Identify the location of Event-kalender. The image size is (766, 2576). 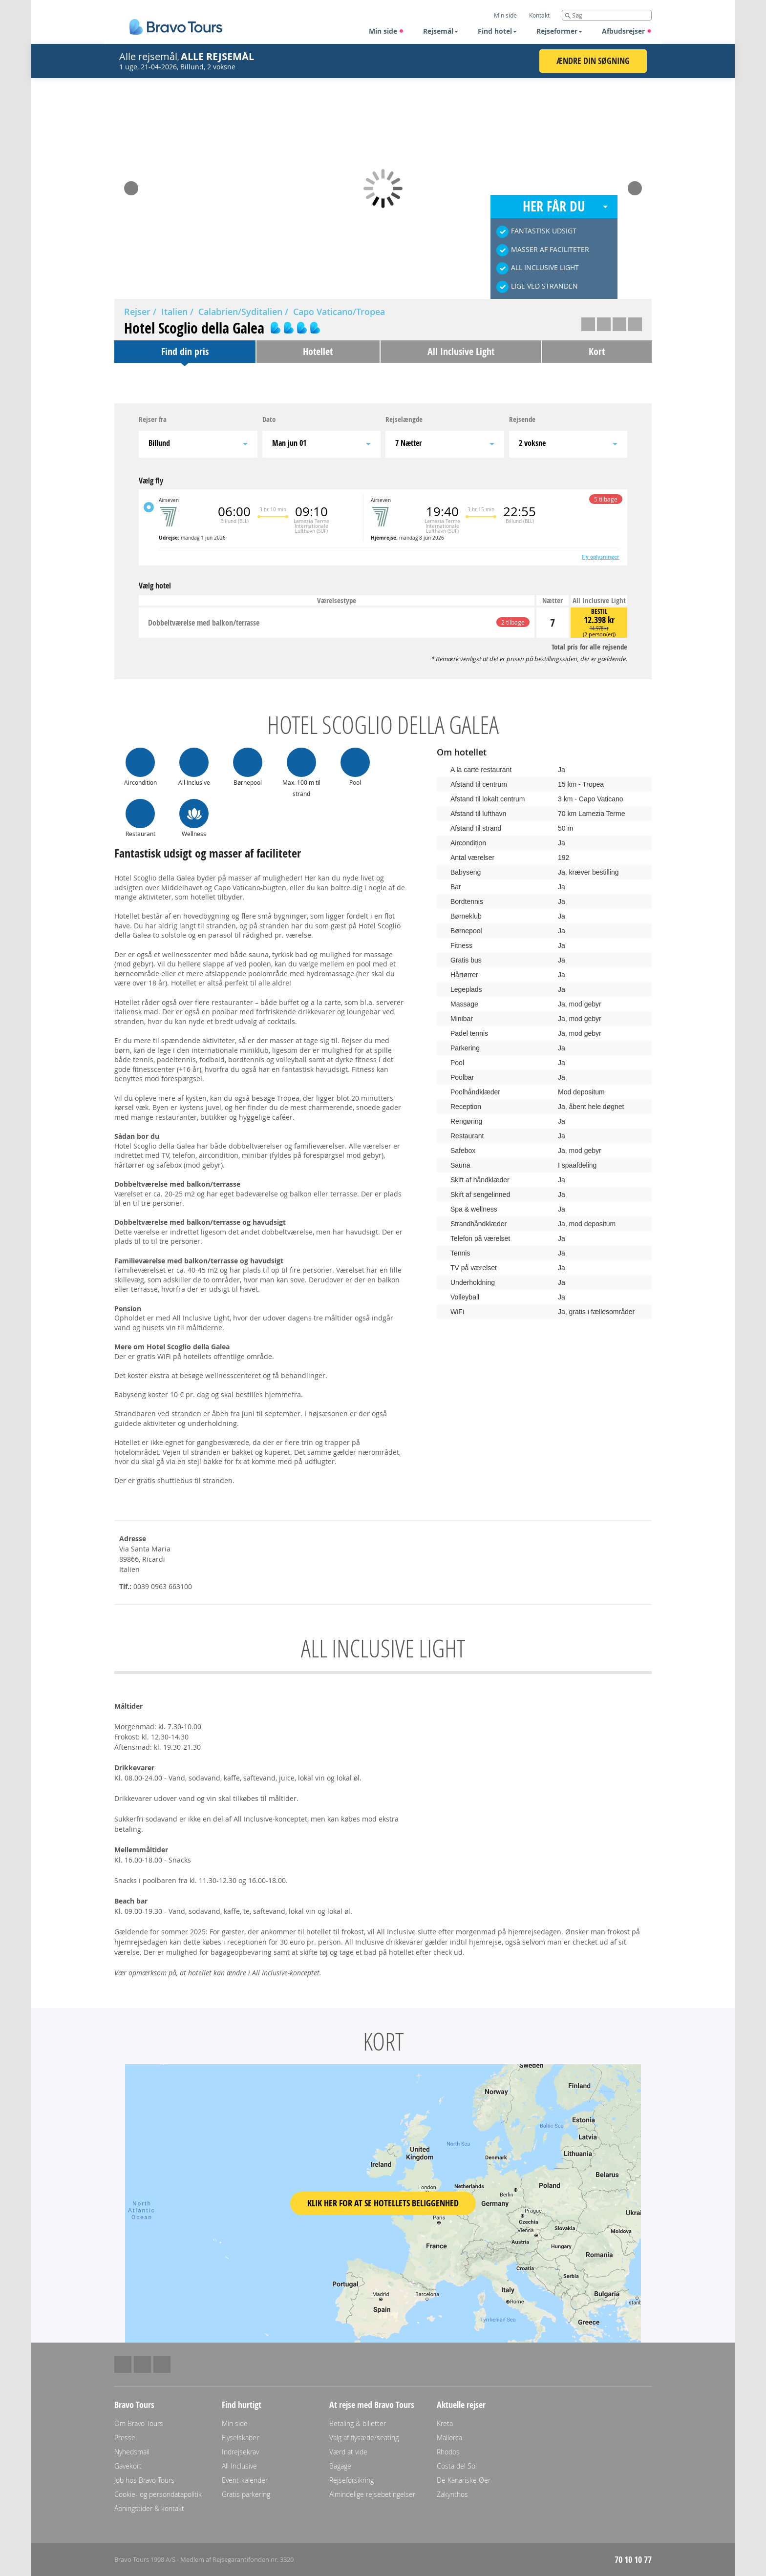
(245, 2480).